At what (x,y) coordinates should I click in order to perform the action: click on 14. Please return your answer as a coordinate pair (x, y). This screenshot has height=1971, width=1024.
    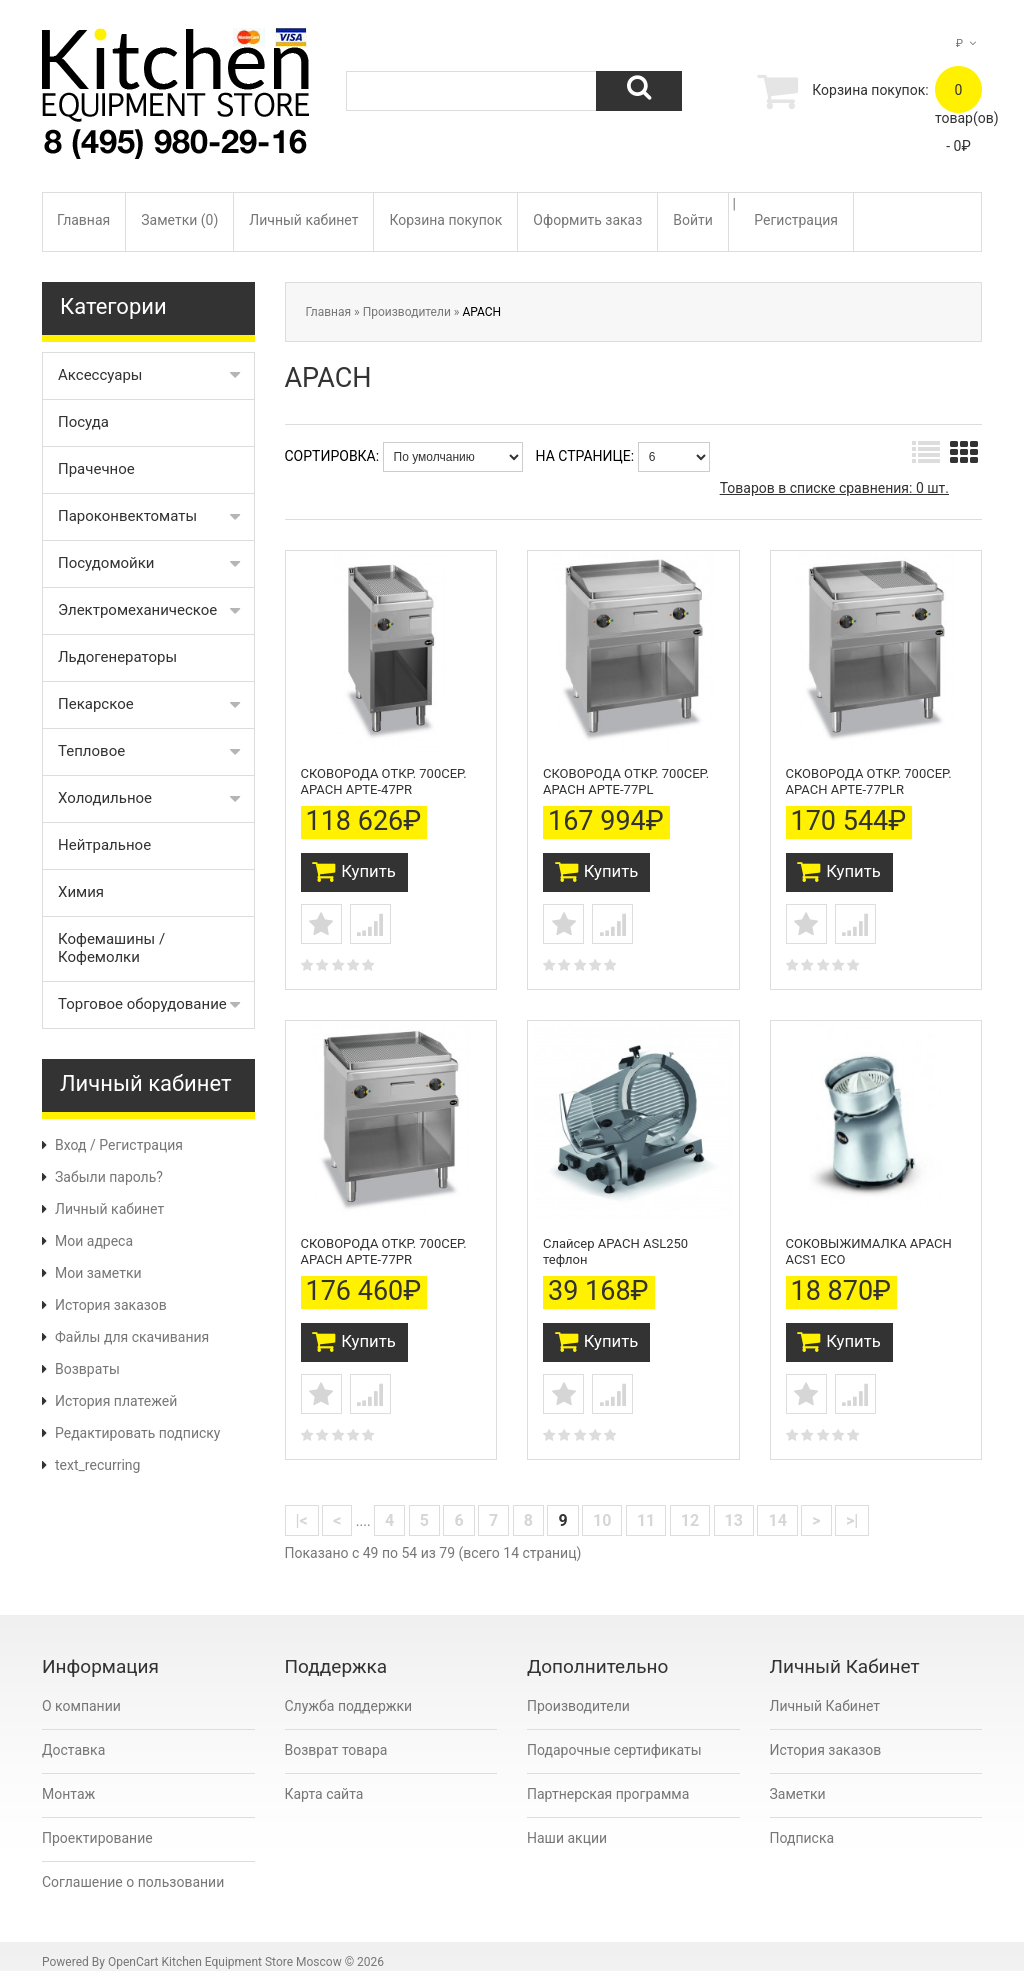
    Looking at the image, I should click on (777, 1506).